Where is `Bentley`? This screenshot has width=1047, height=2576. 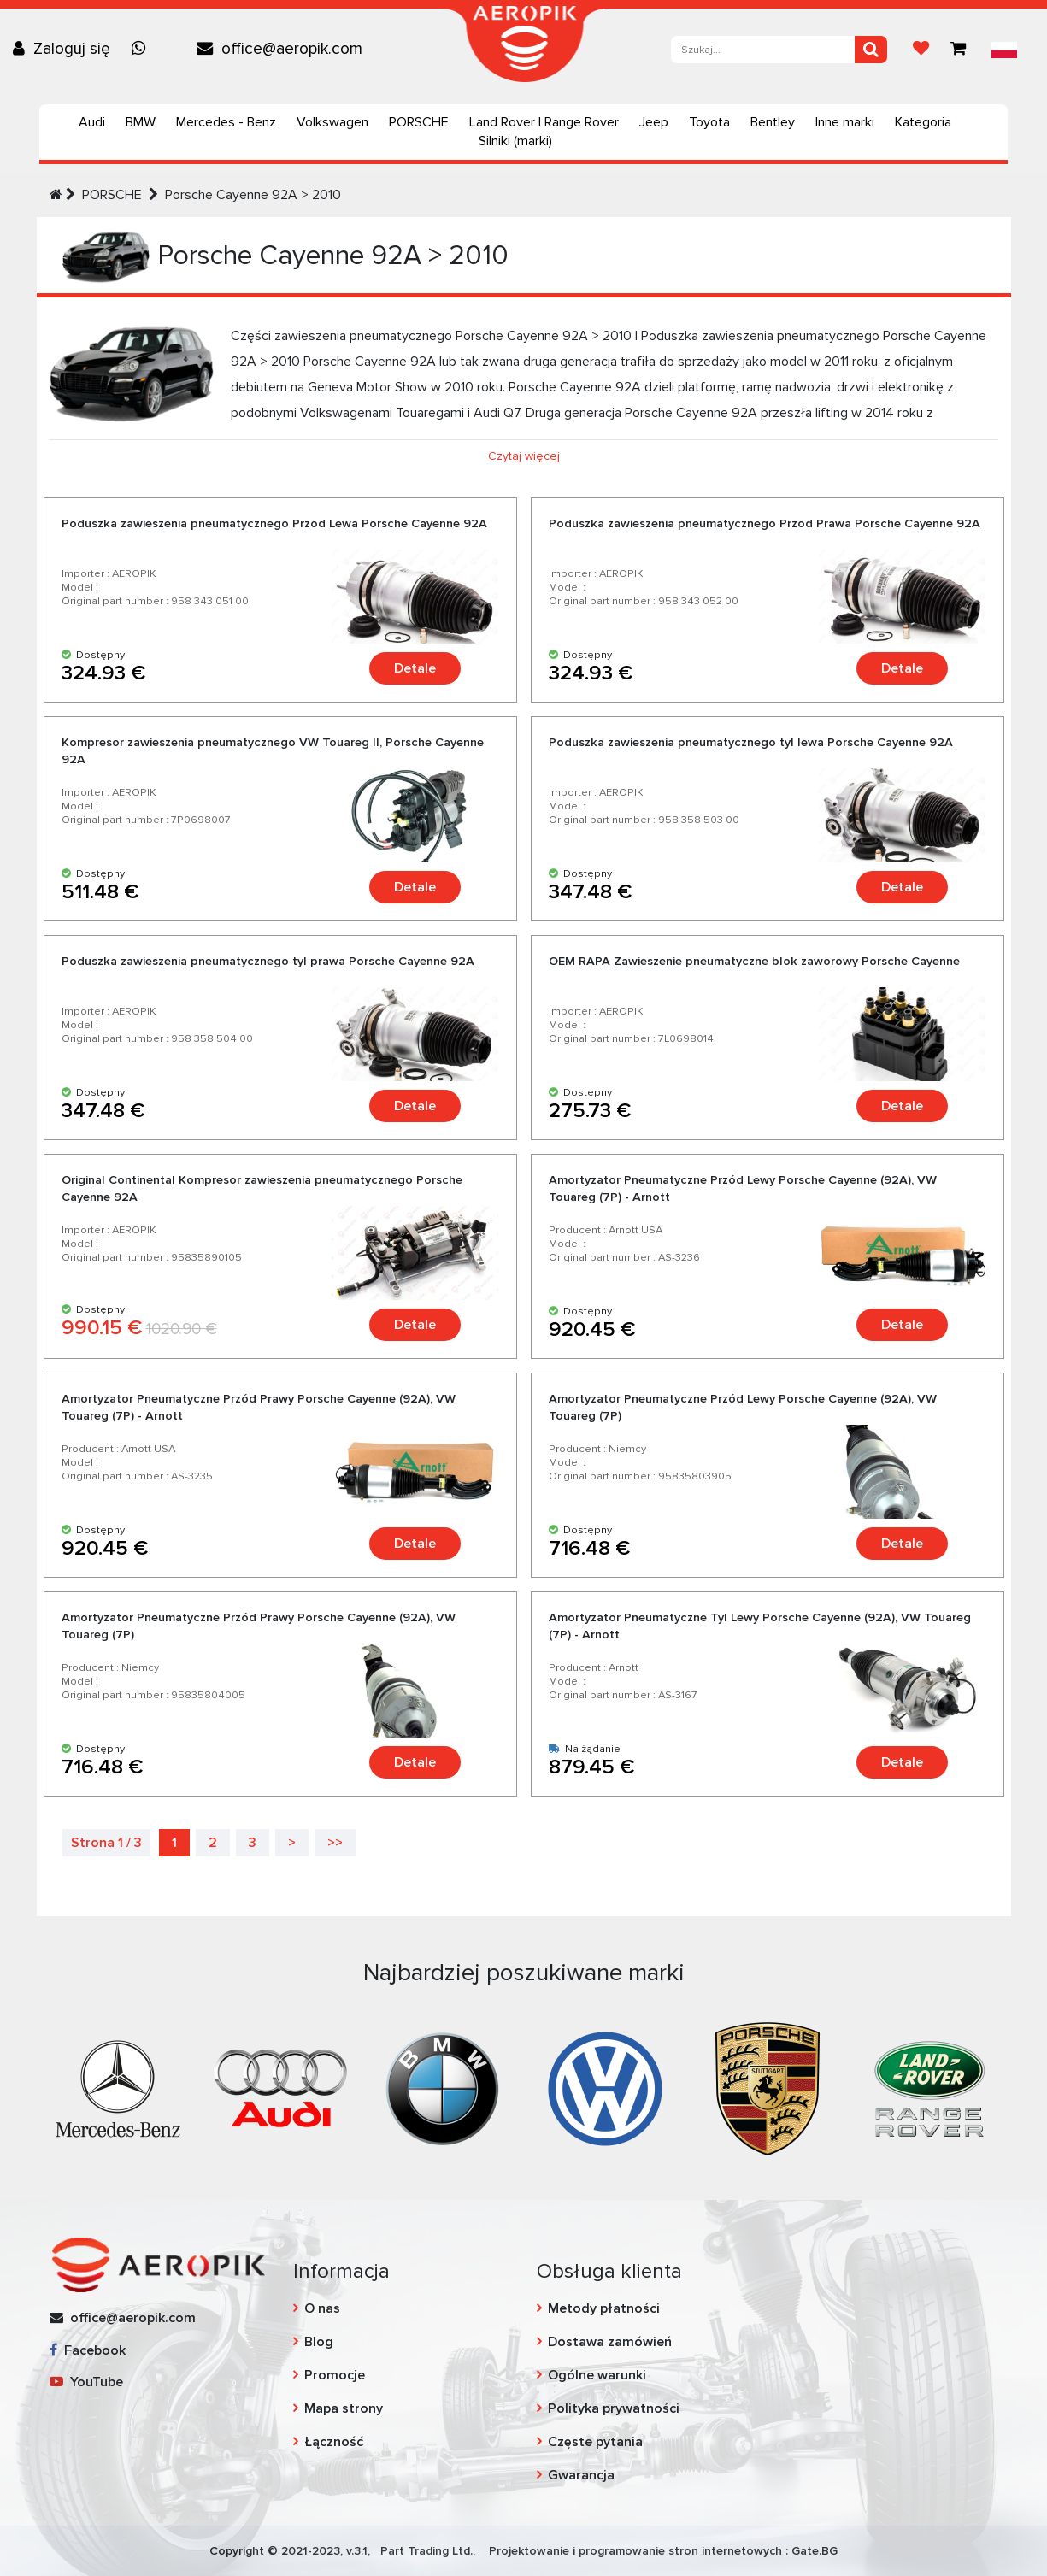 Bentley is located at coordinates (772, 122).